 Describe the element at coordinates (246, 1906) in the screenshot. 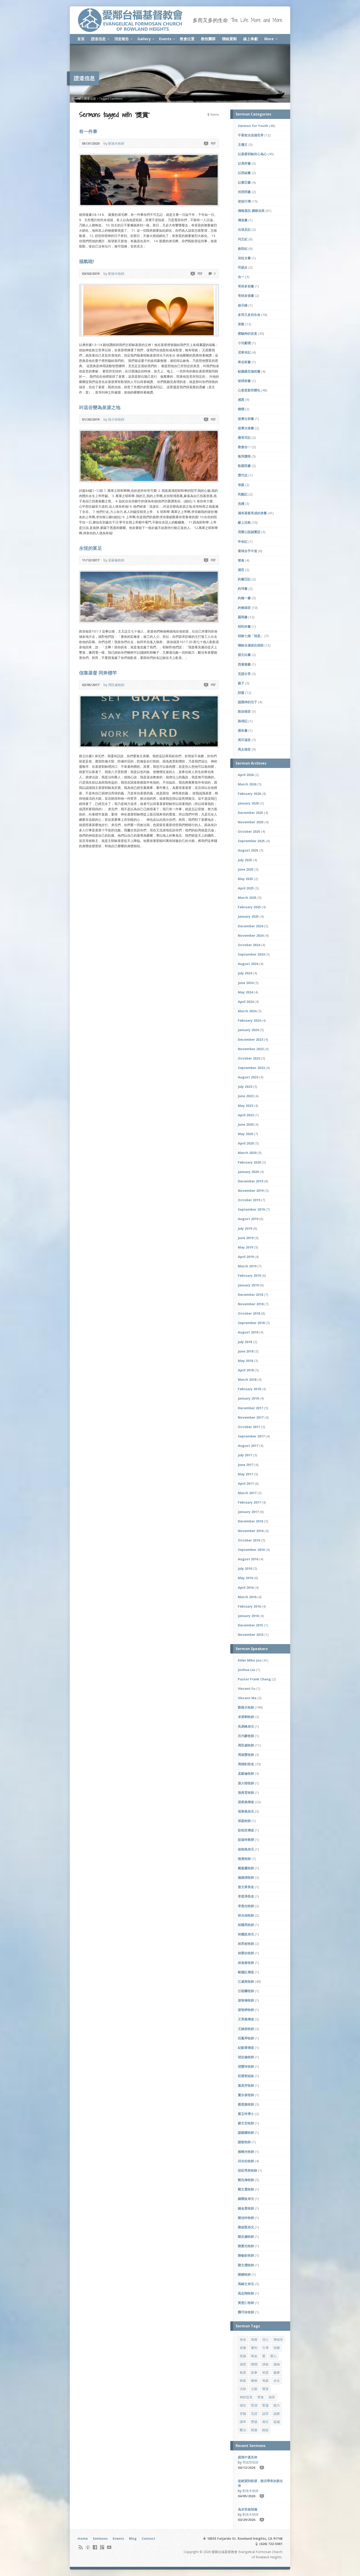

I see `李燕光牧師` at that location.